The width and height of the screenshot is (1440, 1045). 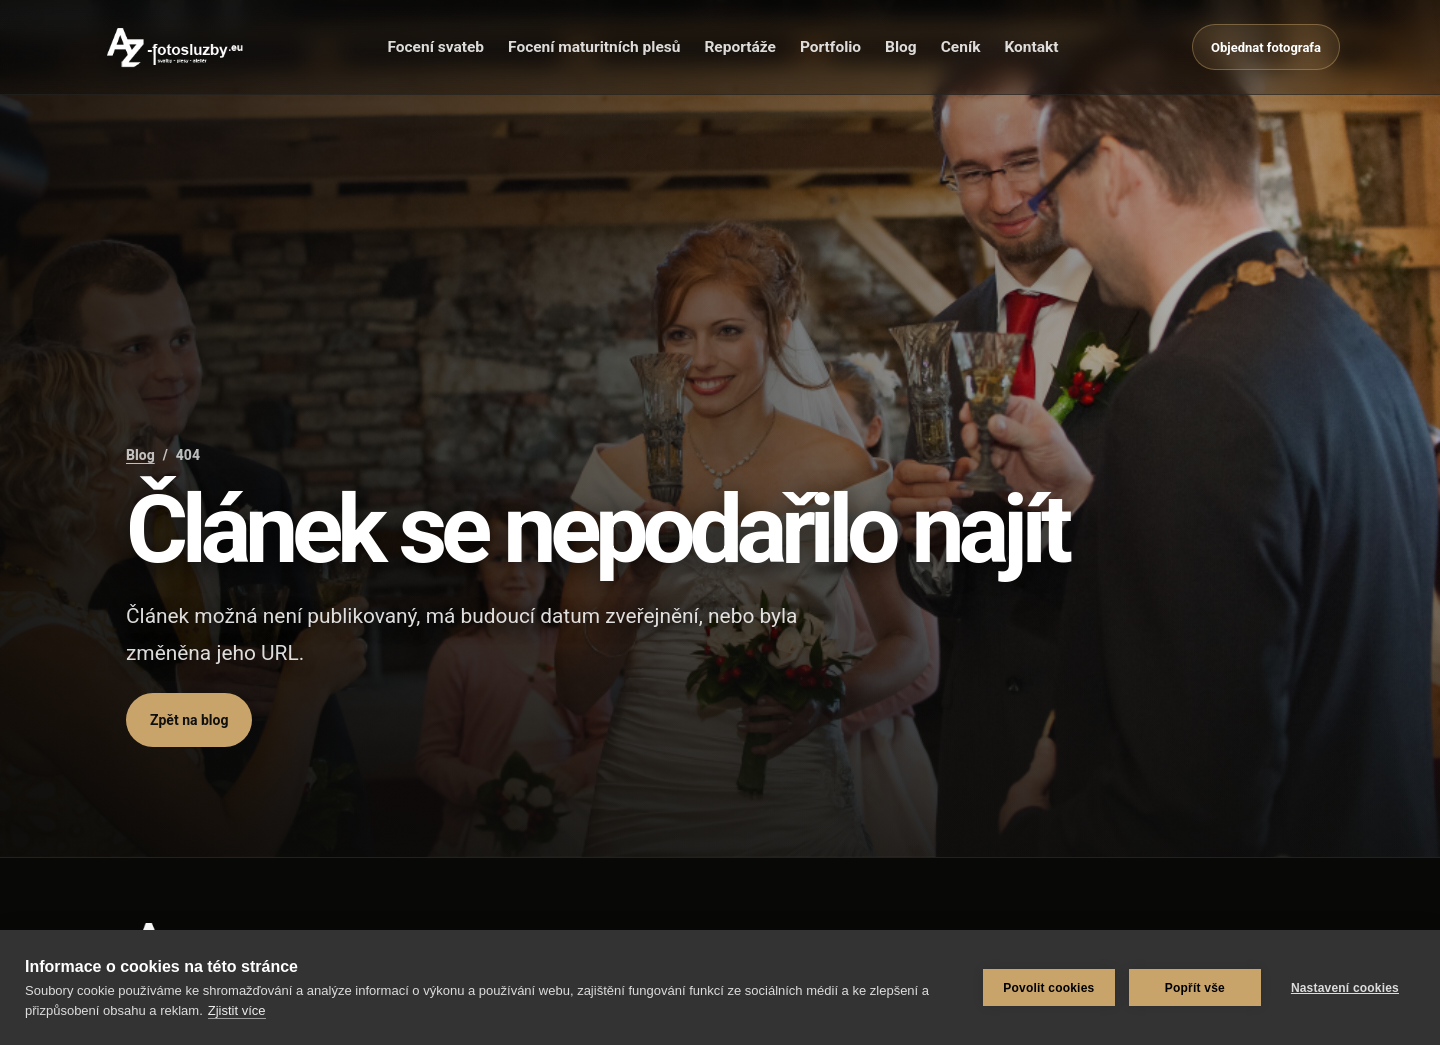 What do you see at coordinates (1266, 47) in the screenshot?
I see `Objednat fotografa` at bounding box center [1266, 47].